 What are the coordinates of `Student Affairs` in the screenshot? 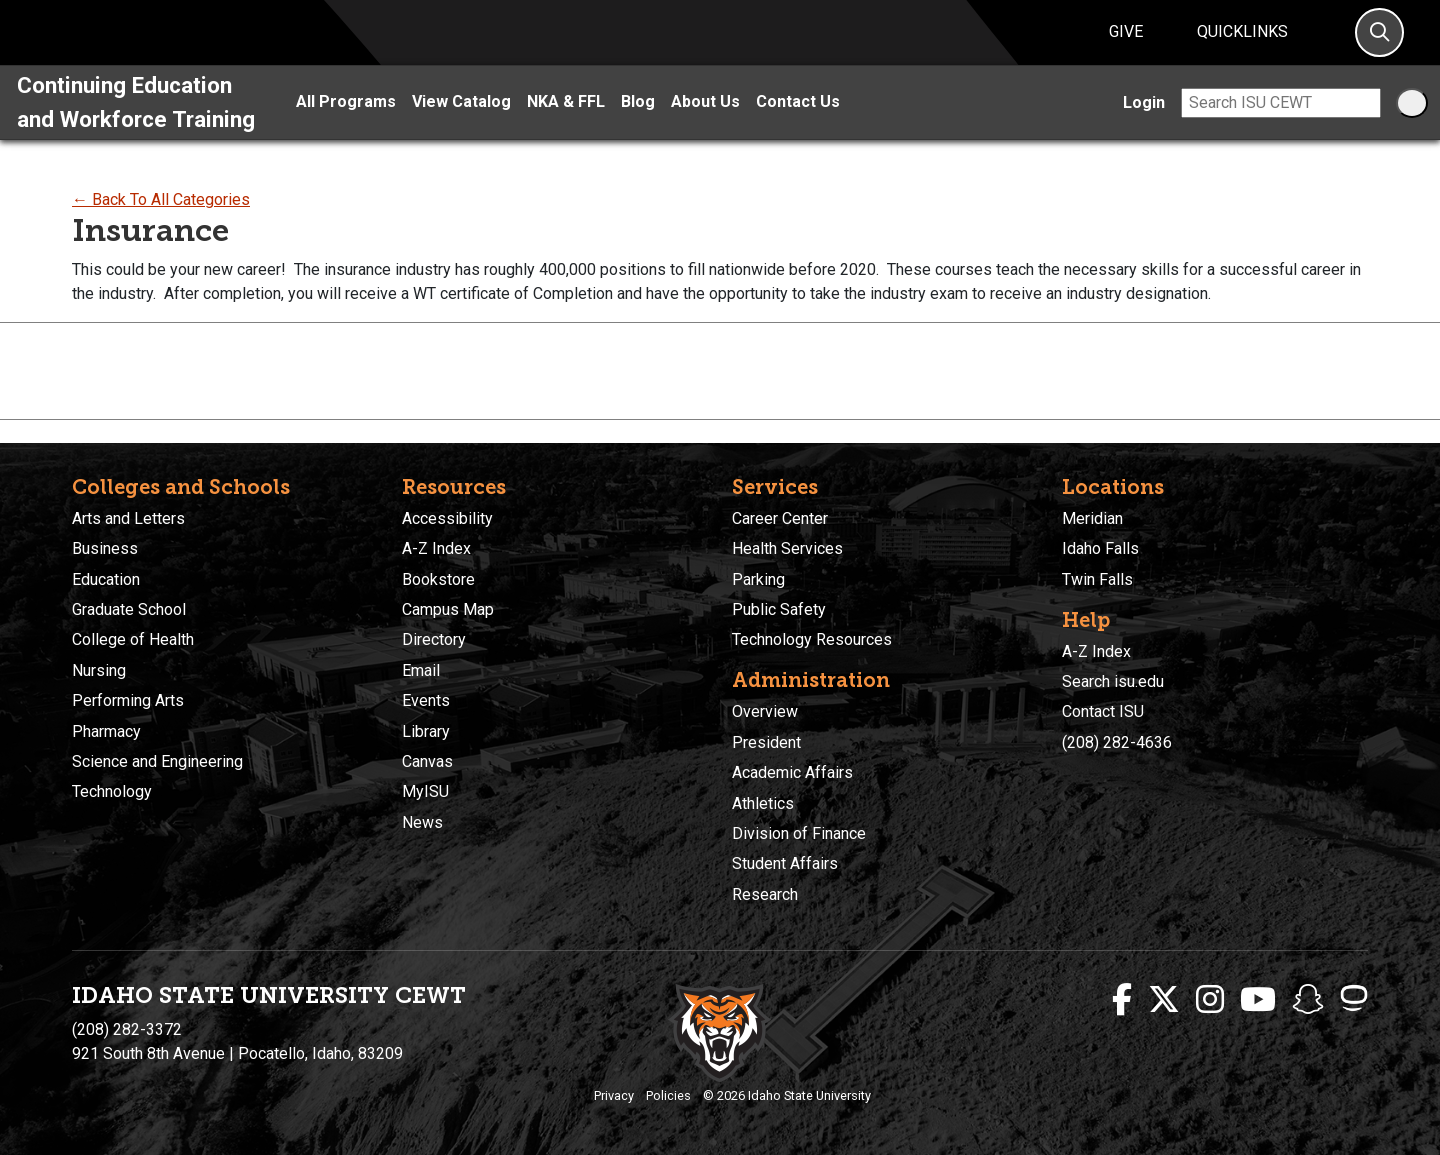 It's located at (785, 863).